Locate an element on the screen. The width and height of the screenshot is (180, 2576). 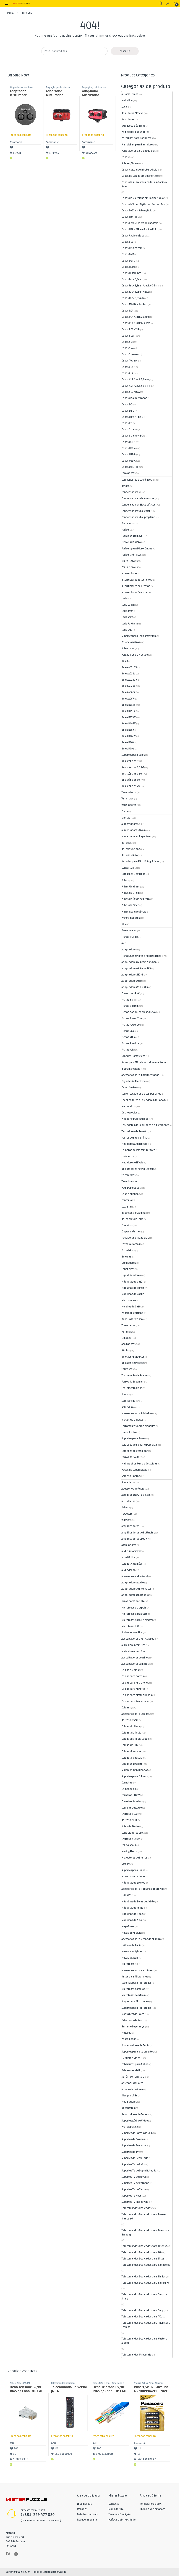
Limpeza is located at coordinates (126, 1337).